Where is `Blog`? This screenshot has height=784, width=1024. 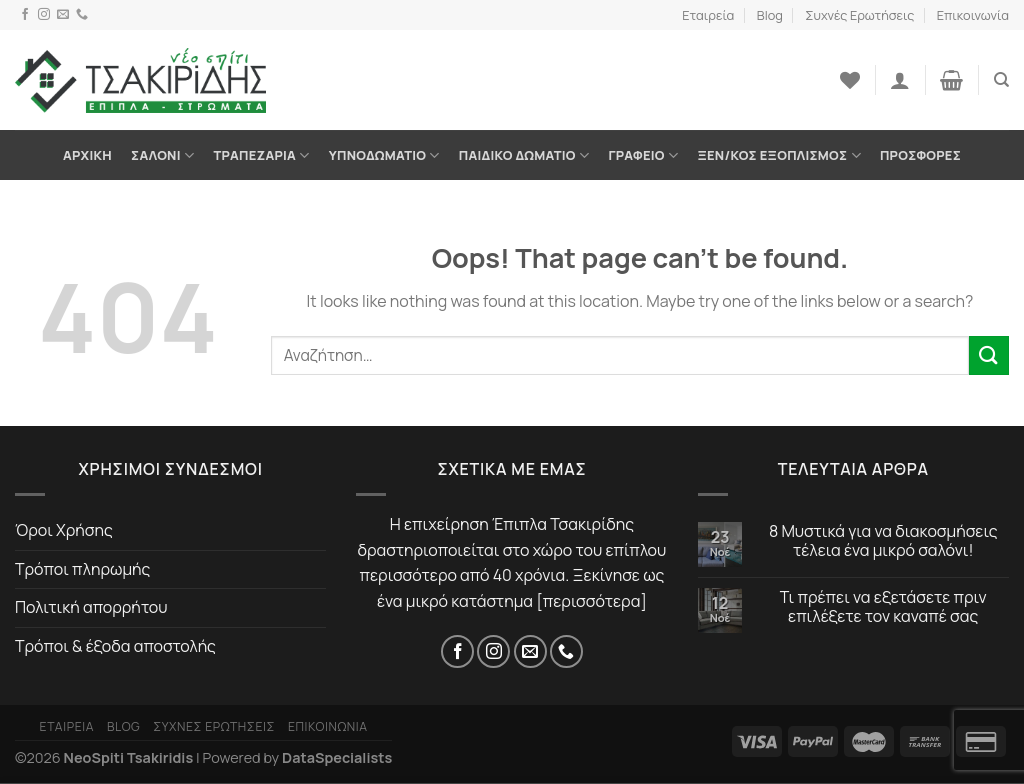
Blog is located at coordinates (770, 15).